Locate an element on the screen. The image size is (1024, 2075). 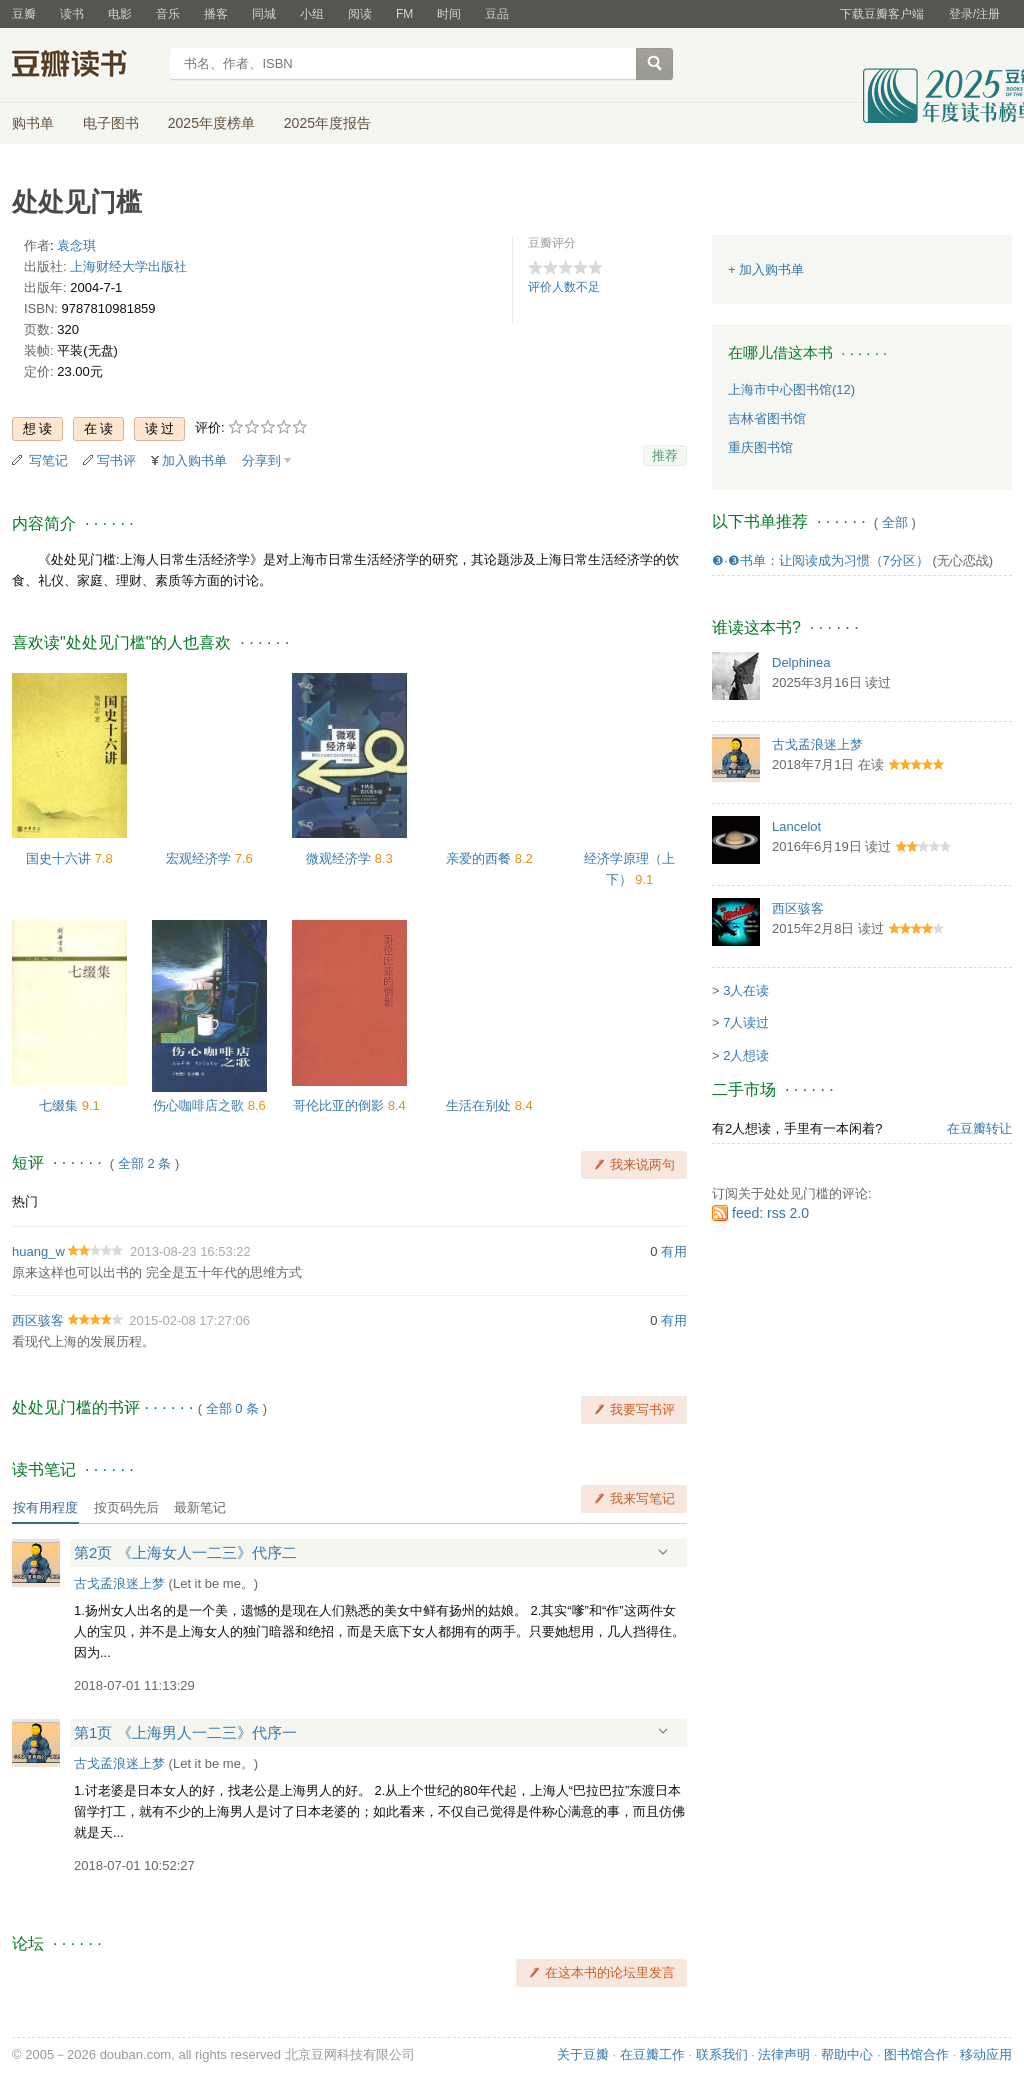
写书评 is located at coordinates (116, 460).